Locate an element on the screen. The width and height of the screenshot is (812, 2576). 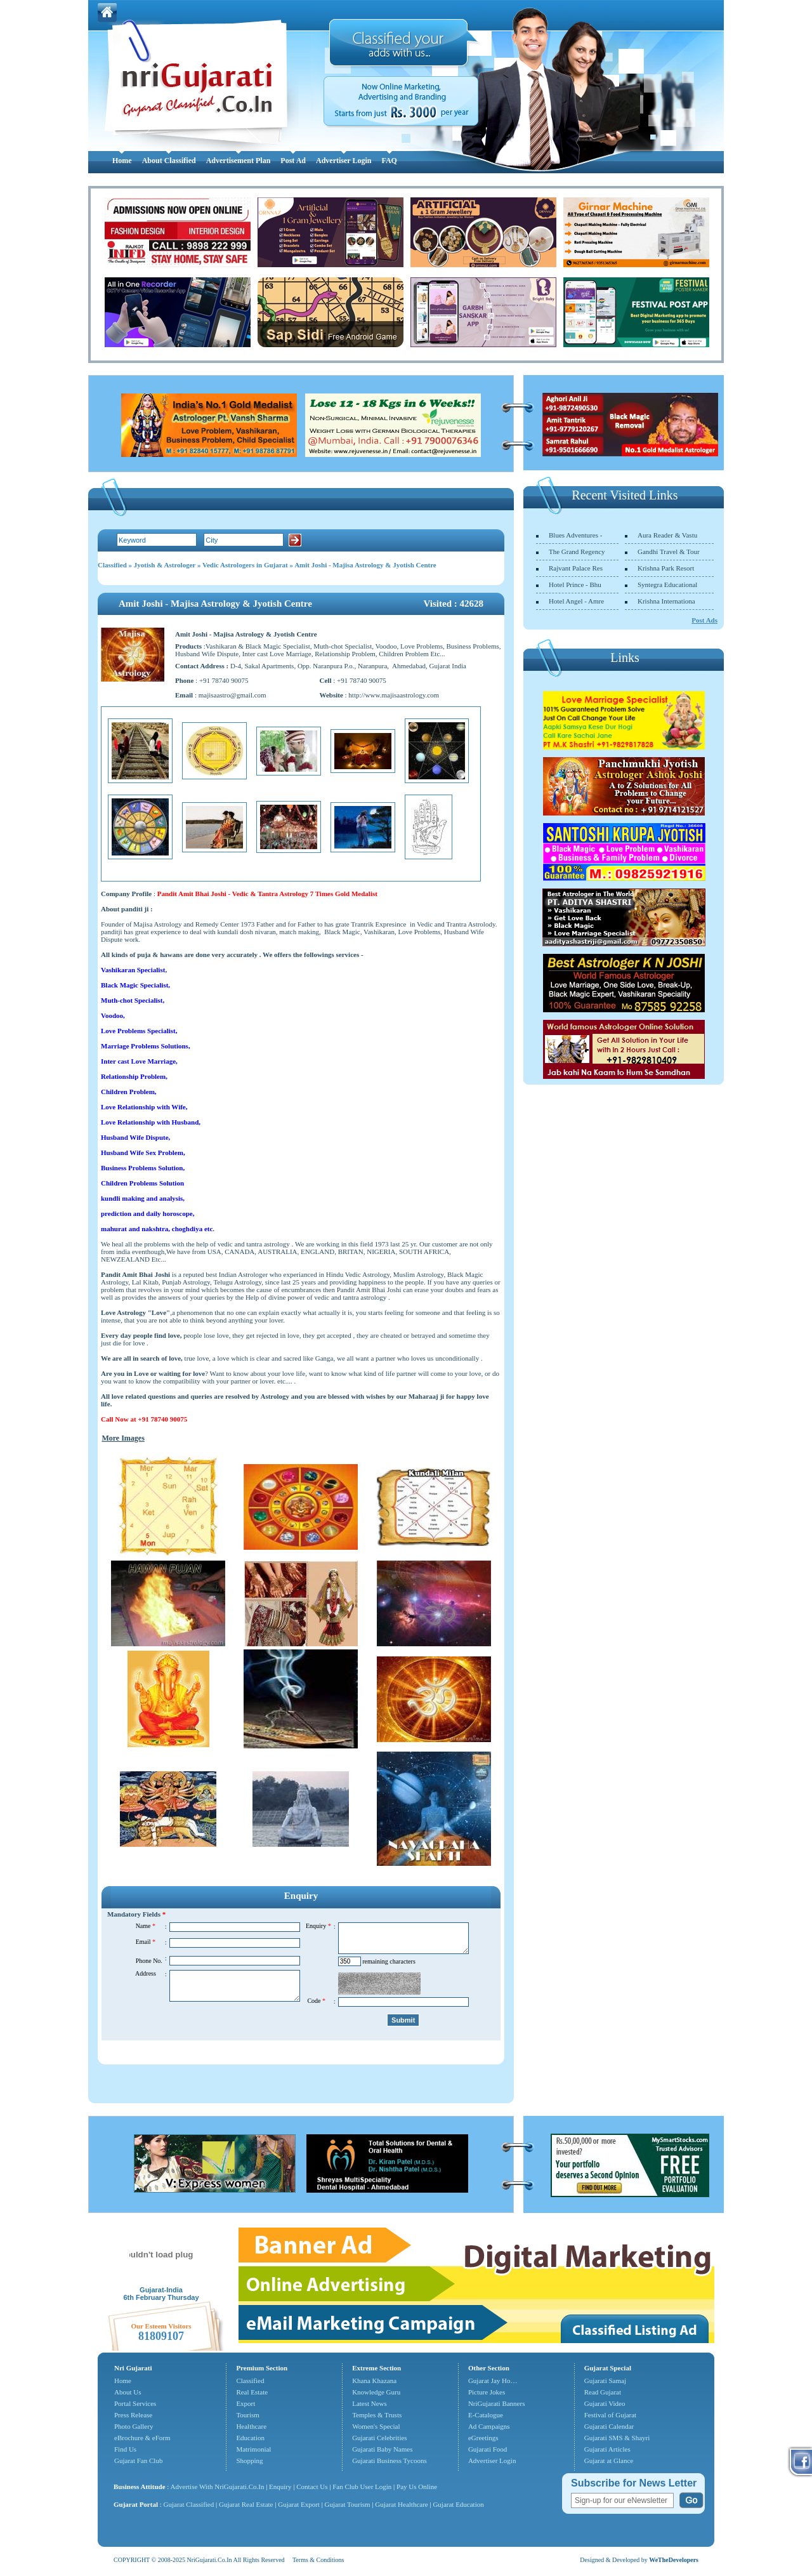
Picture Jokes is located at coordinates (486, 2392).